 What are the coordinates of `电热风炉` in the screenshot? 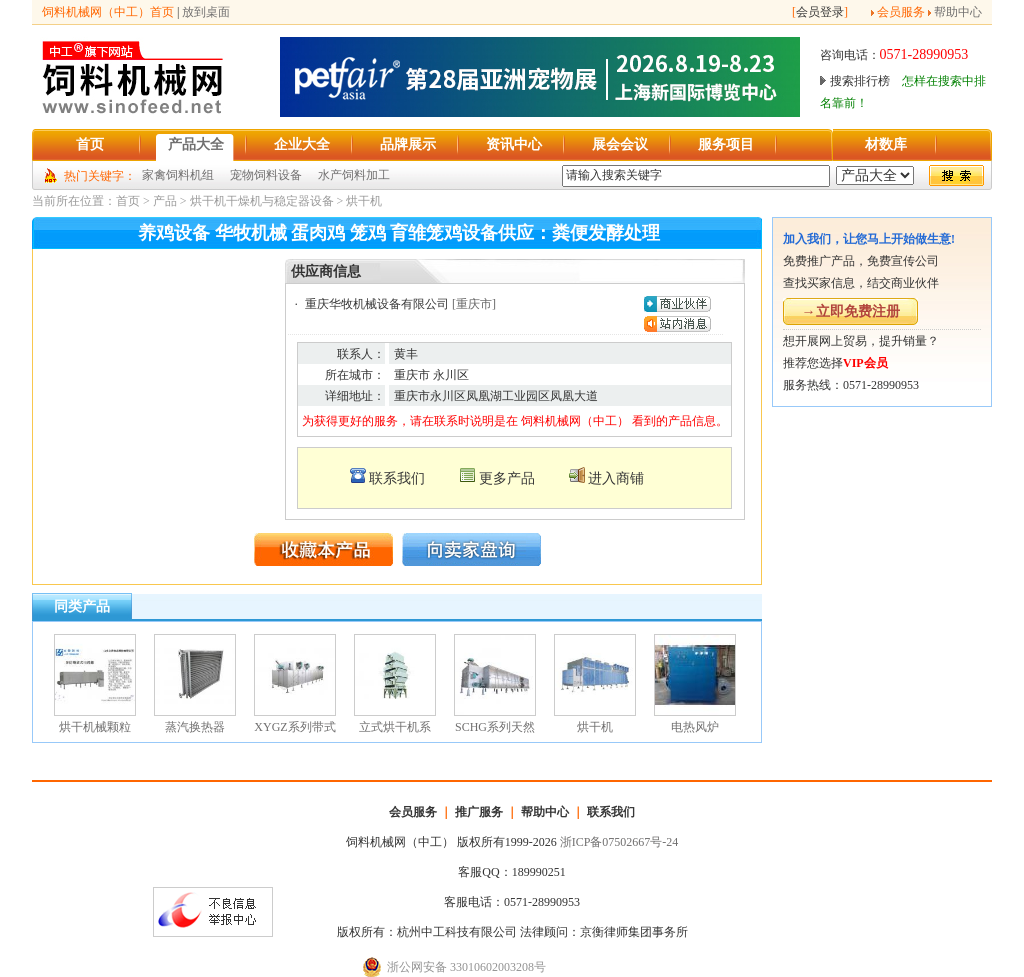 It's located at (695, 727).